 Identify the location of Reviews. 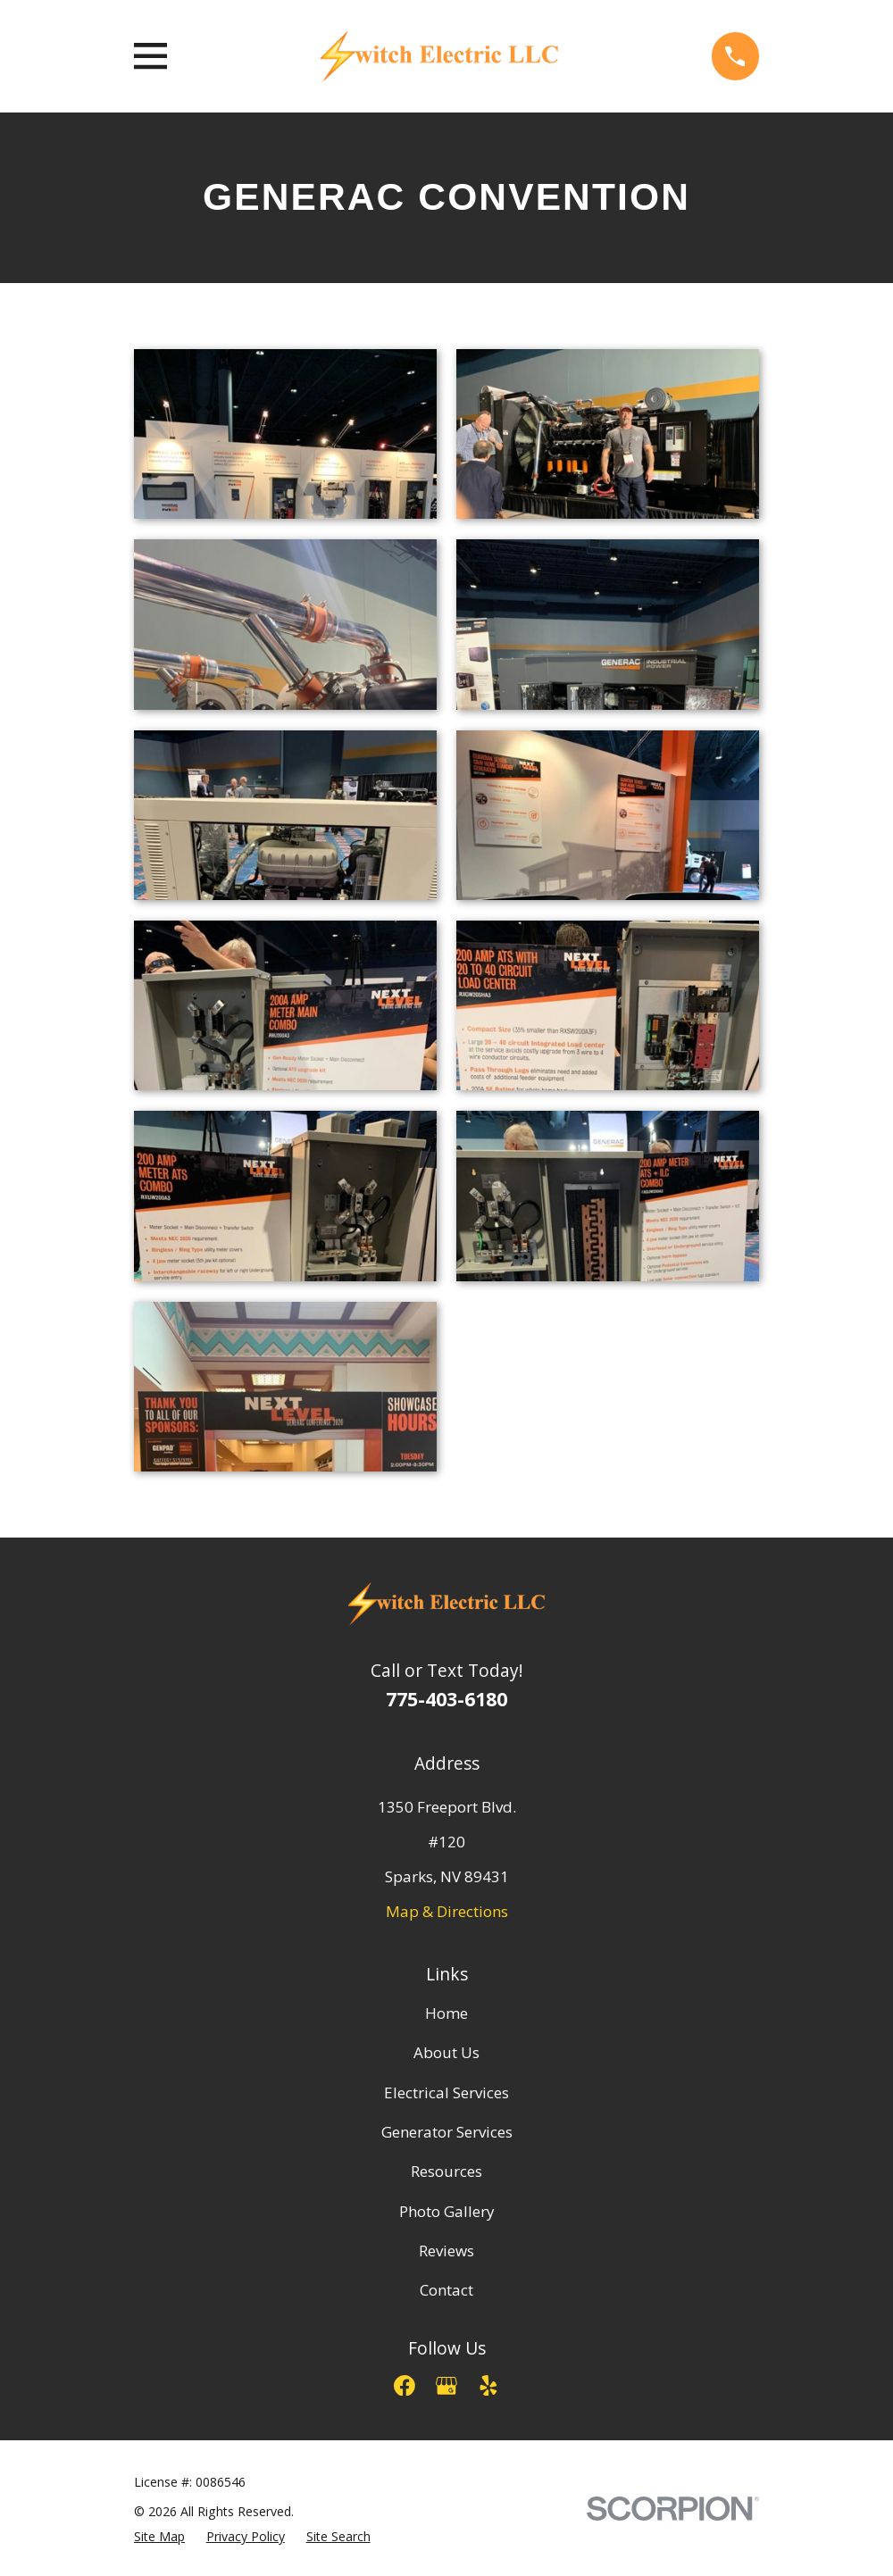
(446, 2250).